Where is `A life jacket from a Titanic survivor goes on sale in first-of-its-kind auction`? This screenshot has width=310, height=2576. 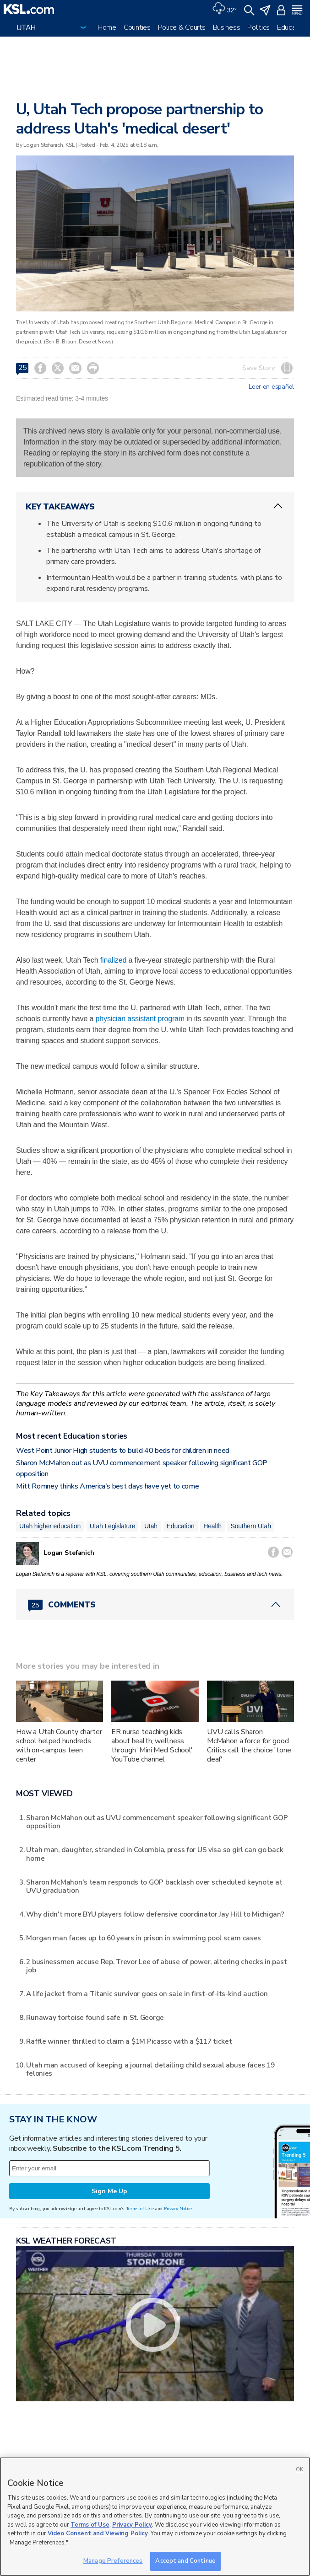 A life jacket from a Titanic survivor goes on sale in first-of-its-kind auction is located at coordinates (146, 1993).